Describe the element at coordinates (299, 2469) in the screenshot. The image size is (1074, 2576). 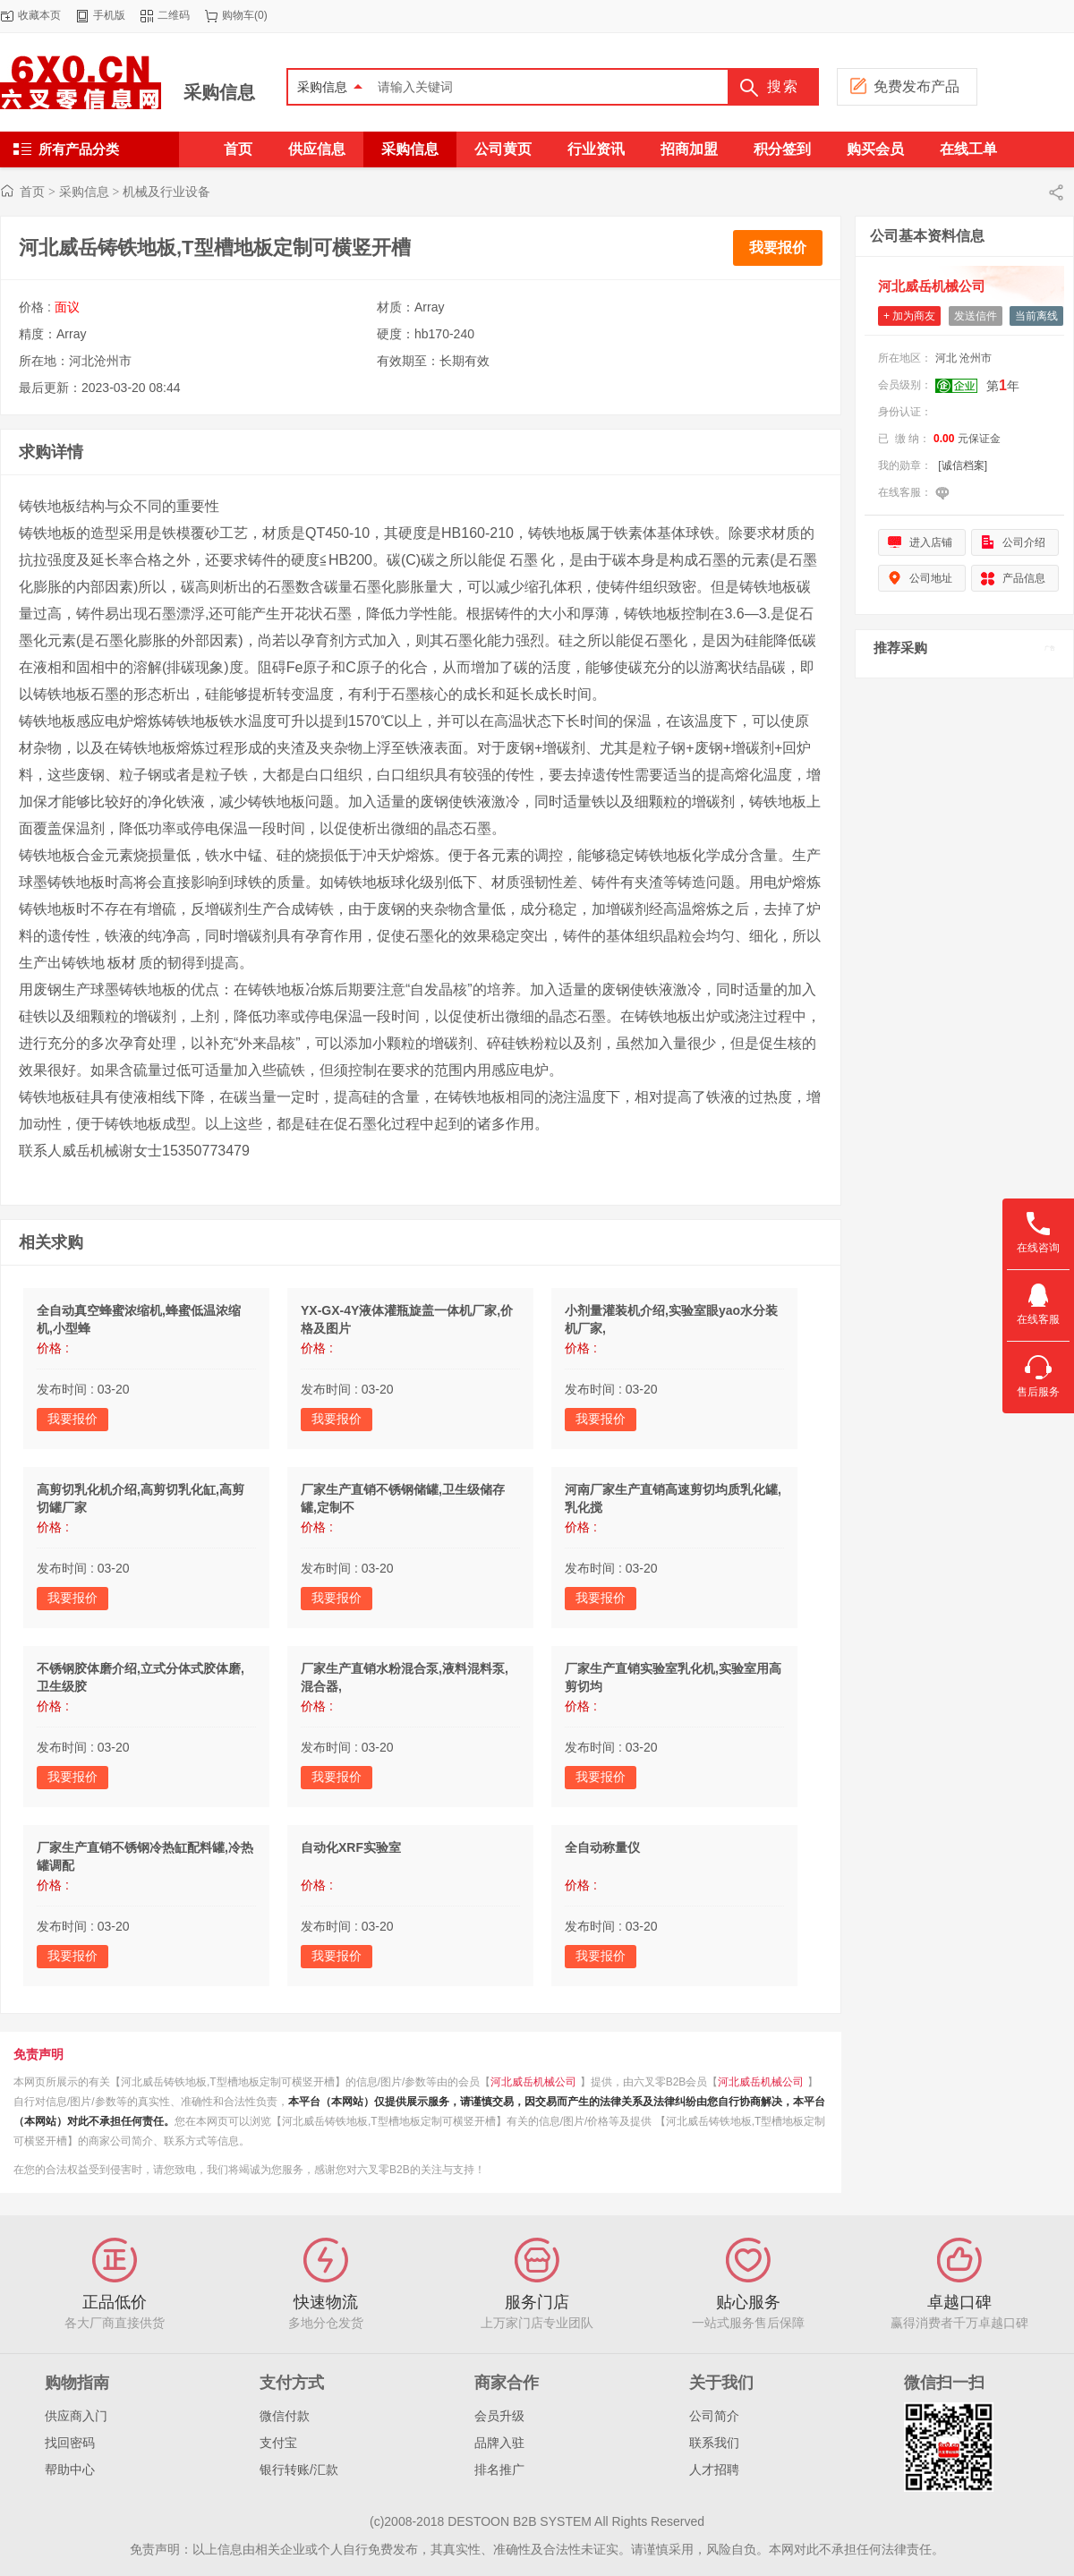
I see `银行转账/汇款` at that location.